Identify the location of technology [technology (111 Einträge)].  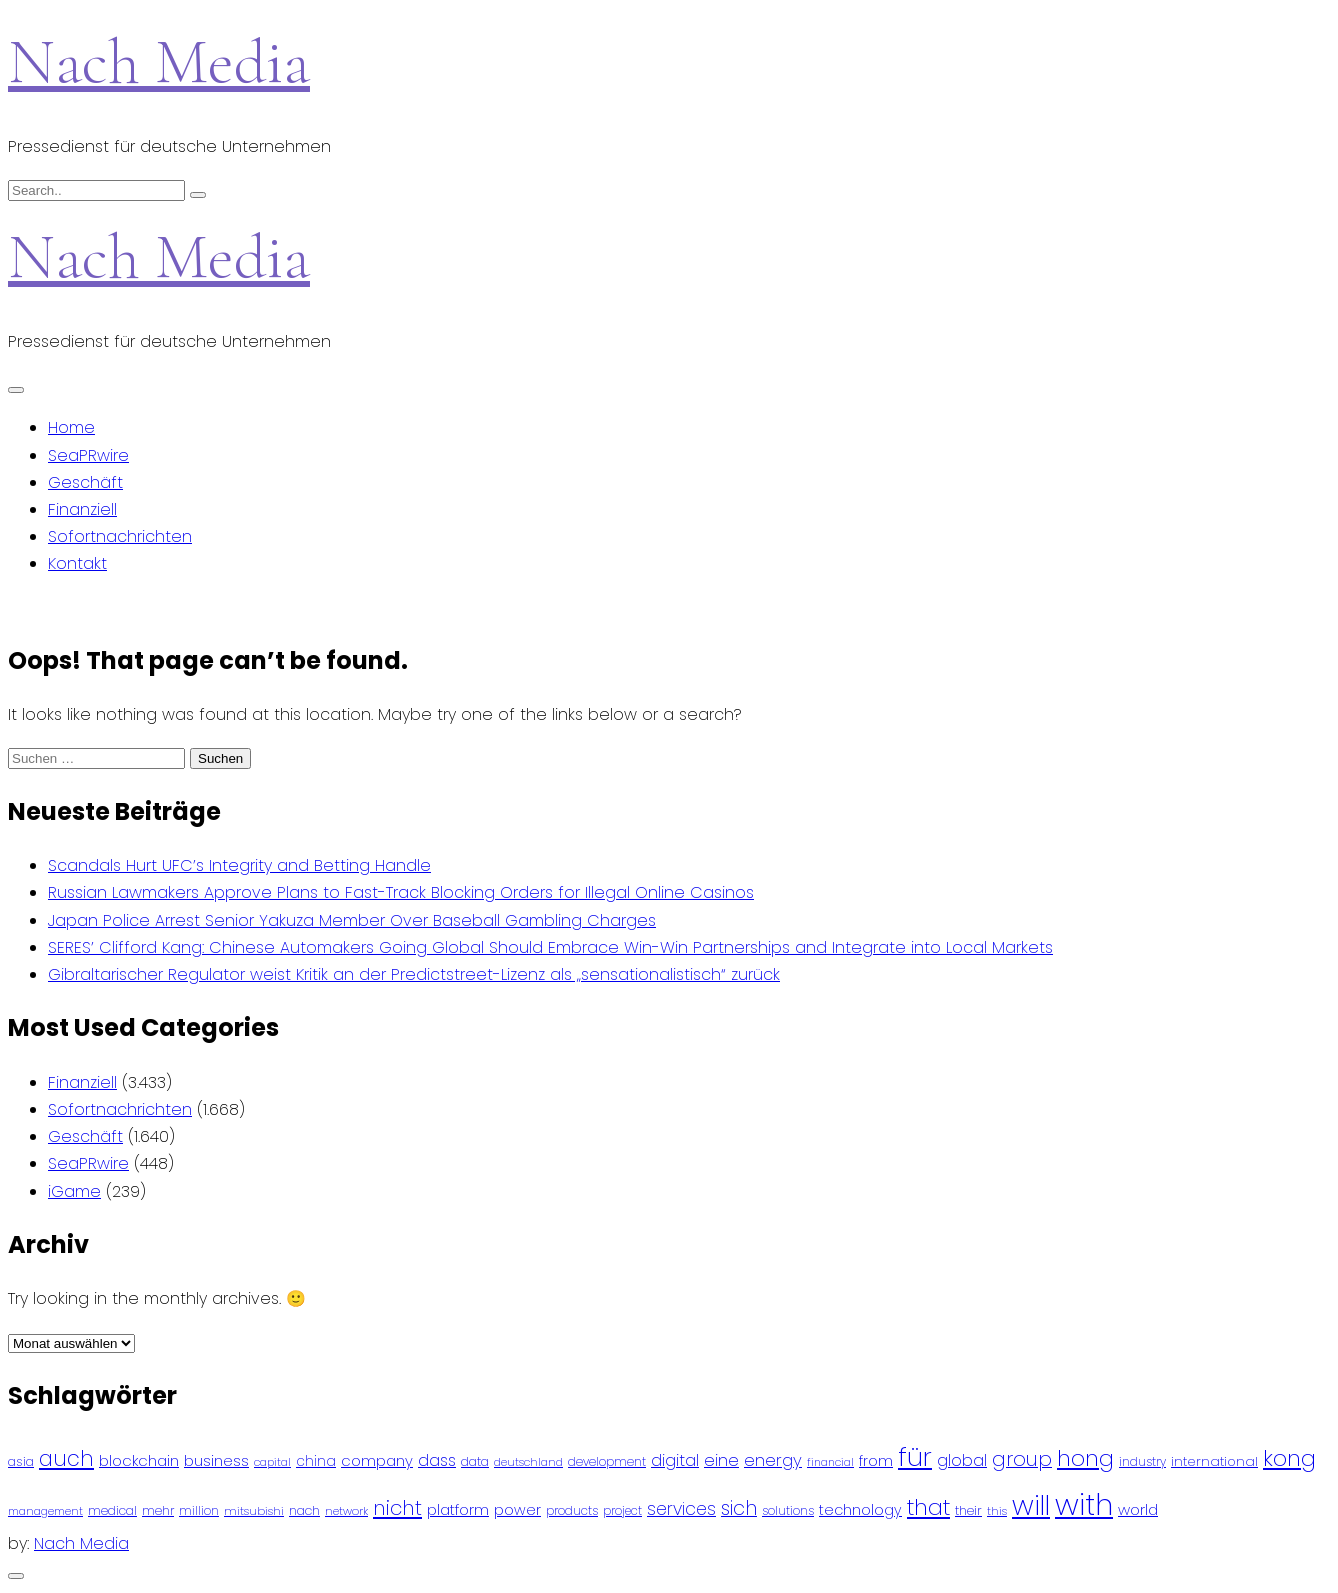
(860, 1510).